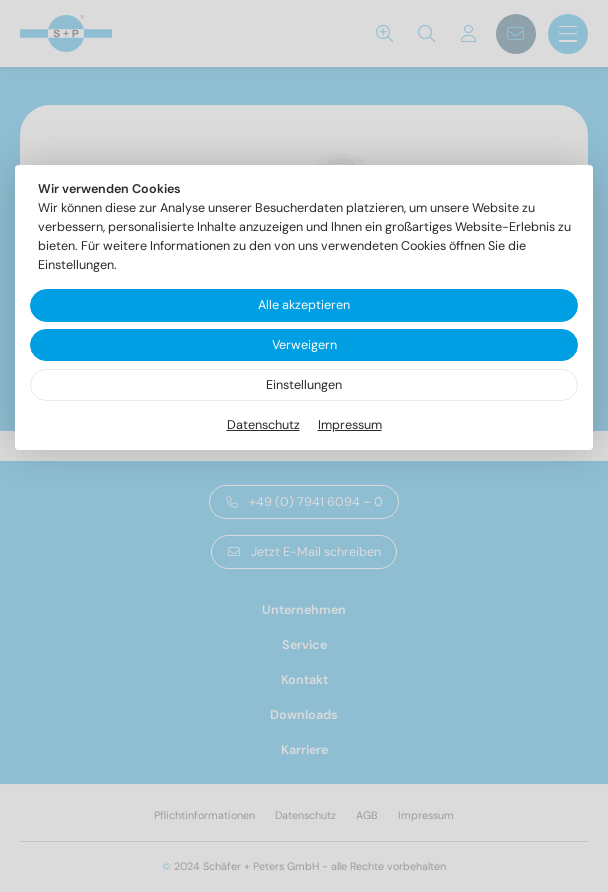 Image resolution: width=608 pixels, height=892 pixels. What do you see at coordinates (263, 425) in the screenshot?
I see `Datenschutz` at bounding box center [263, 425].